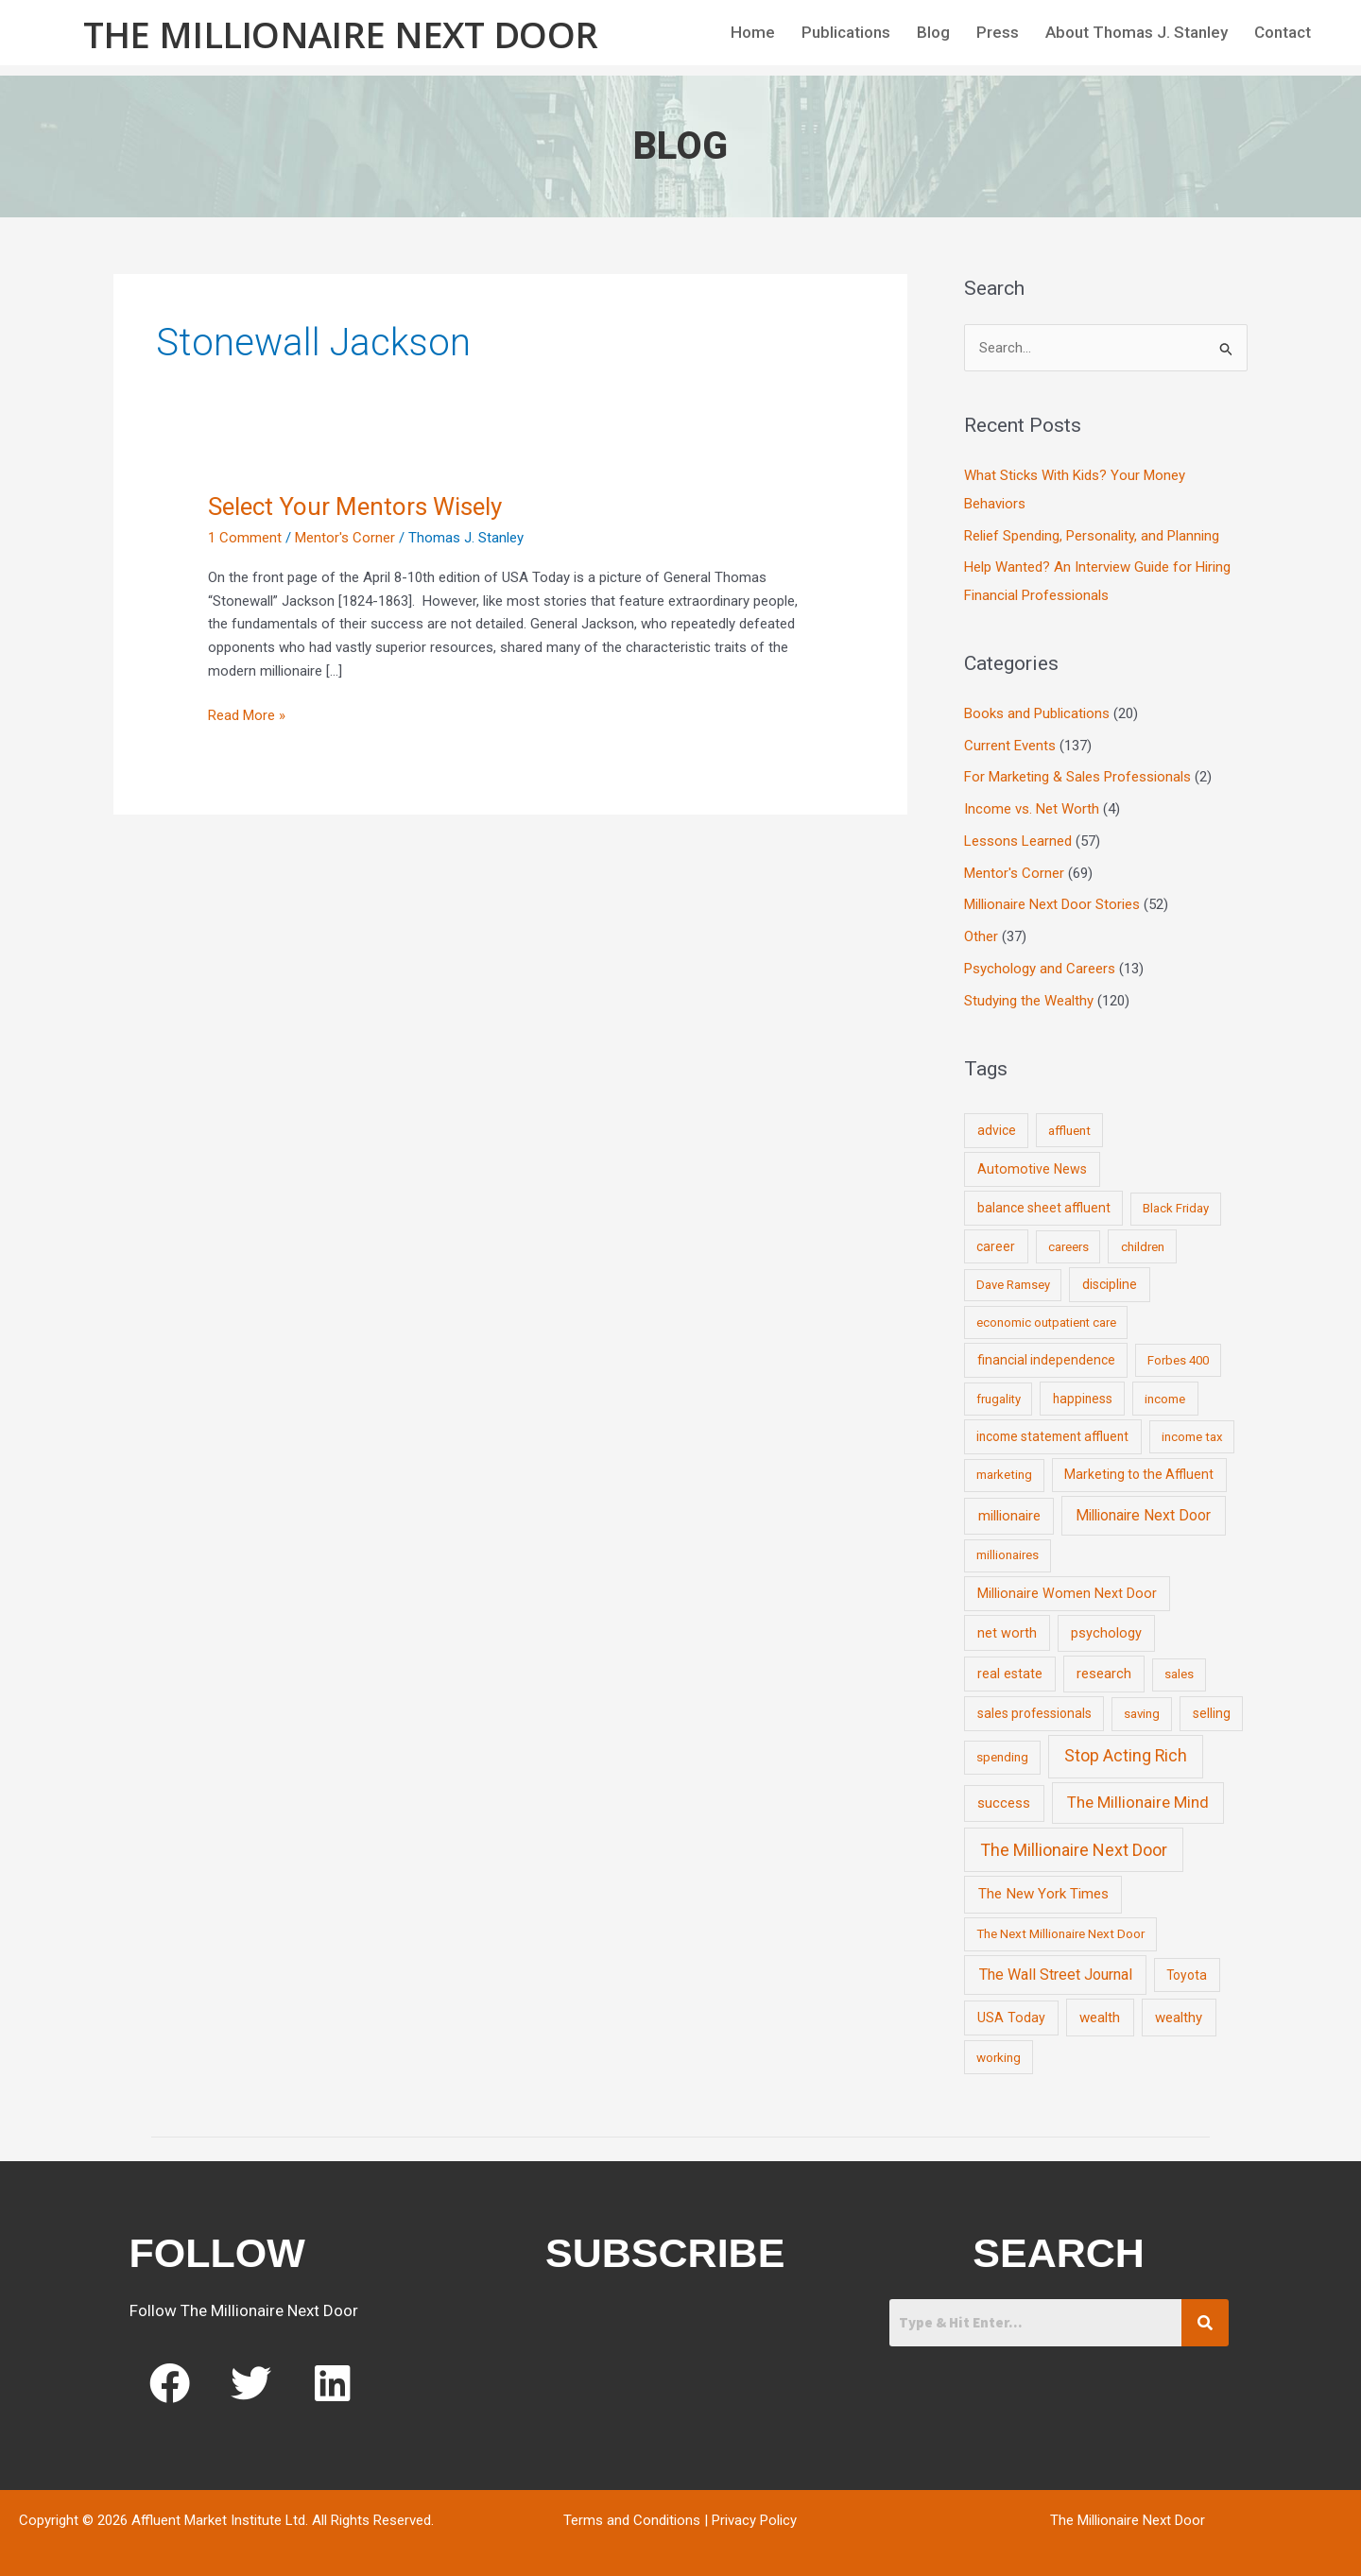 The image size is (1361, 2576). Describe the element at coordinates (981, 936) in the screenshot. I see `Other` at that location.